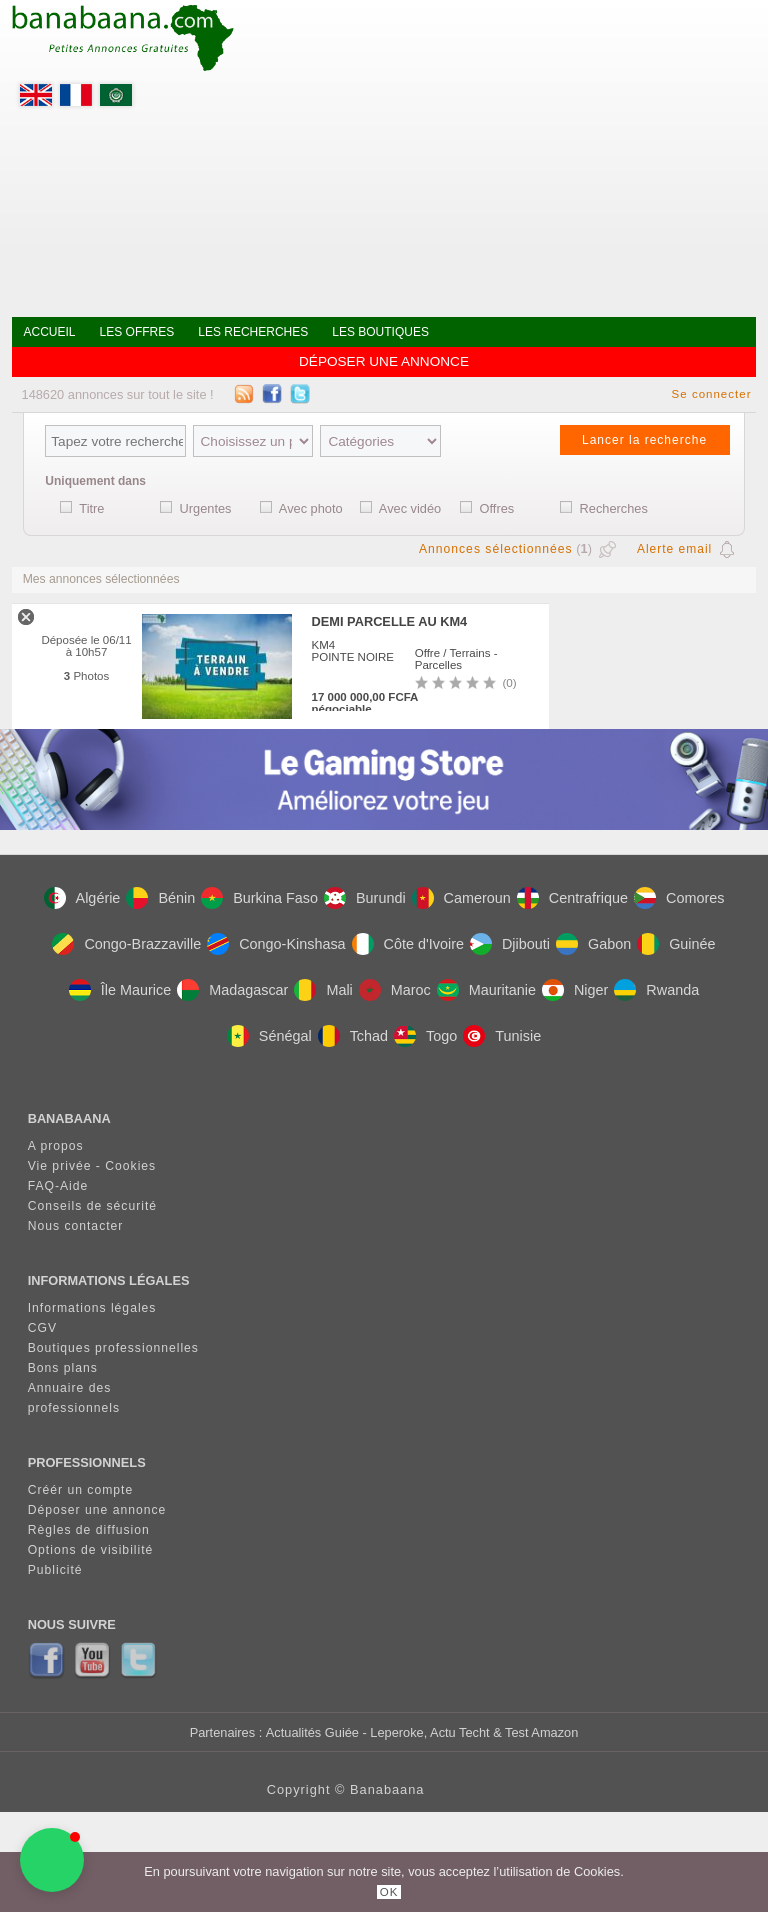 The width and height of the screenshot is (768, 1912). I want to click on Tchad, so click(353, 1036).